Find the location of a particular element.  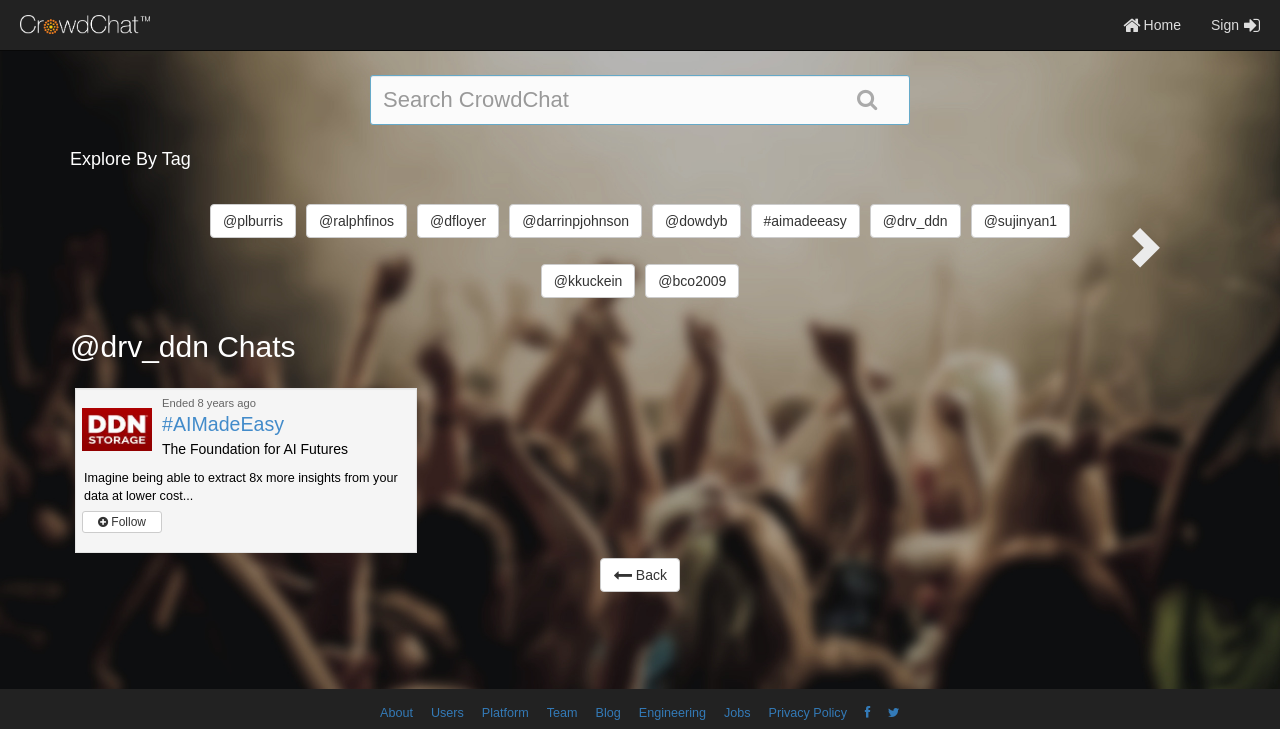

@plburris is located at coordinates (253, 221).